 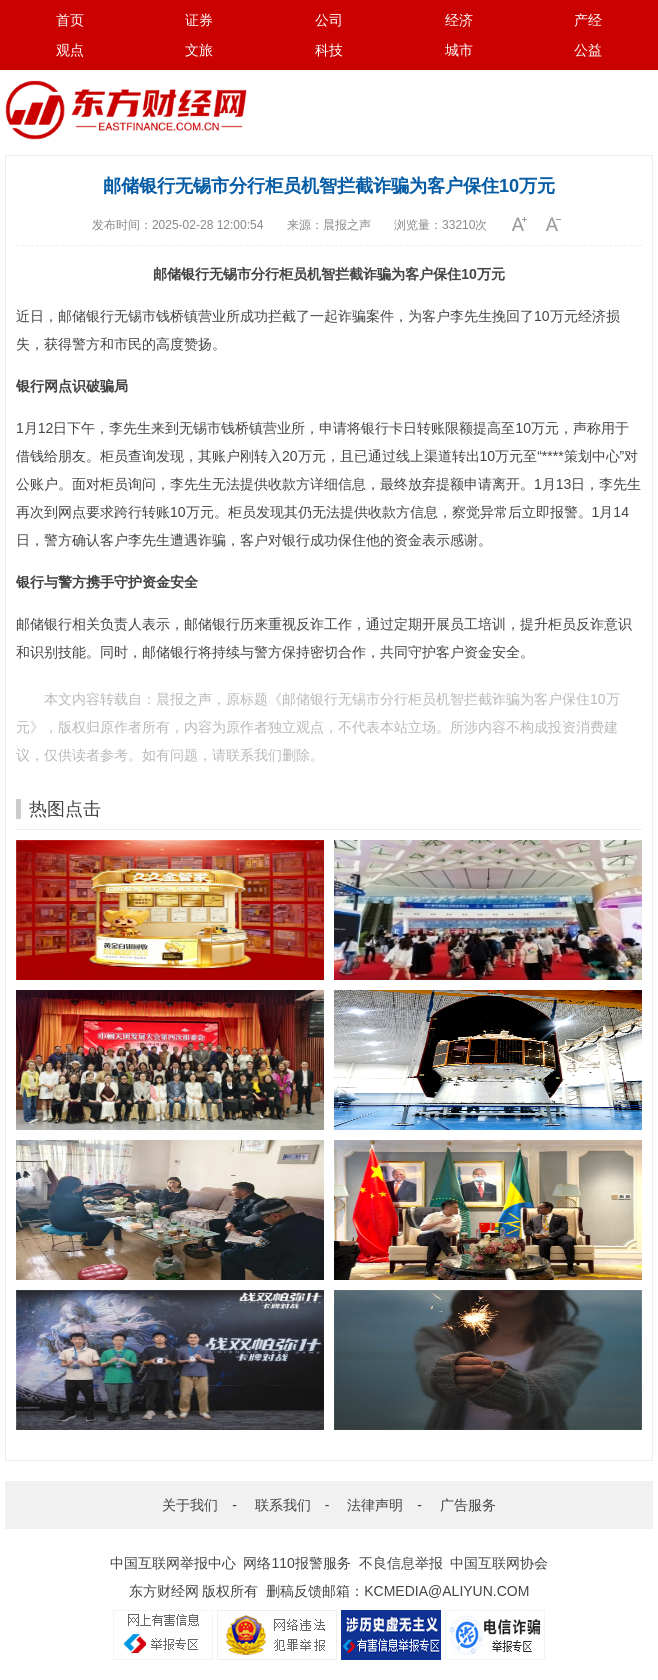 I want to click on 法律声明, so click(x=375, y=1505).